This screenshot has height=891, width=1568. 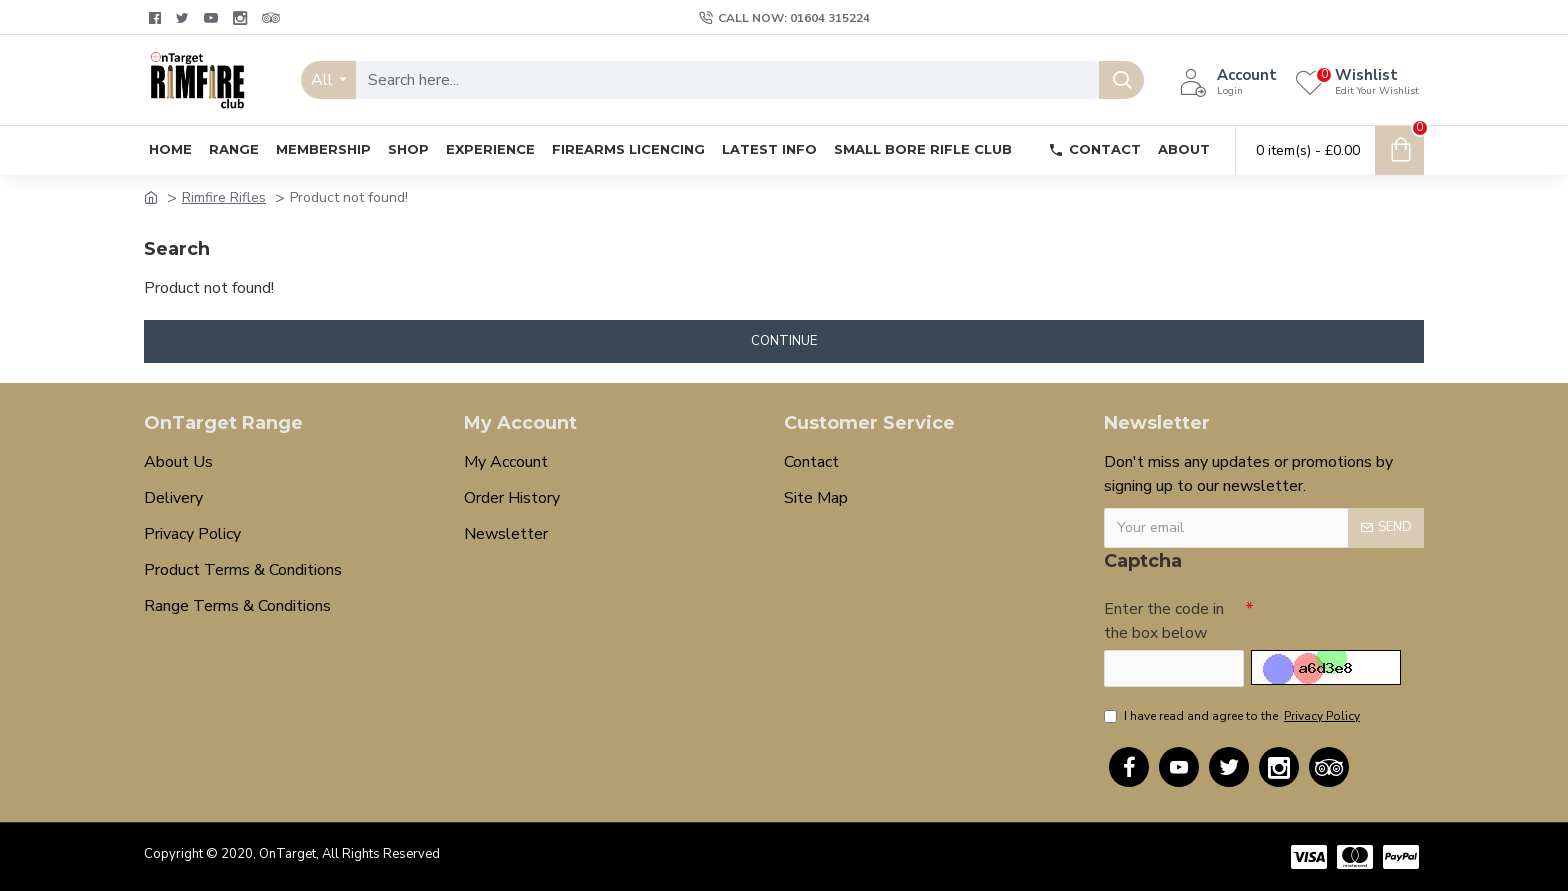 I want to click on Enter the code in the box below, so click(x=1164, y=620).